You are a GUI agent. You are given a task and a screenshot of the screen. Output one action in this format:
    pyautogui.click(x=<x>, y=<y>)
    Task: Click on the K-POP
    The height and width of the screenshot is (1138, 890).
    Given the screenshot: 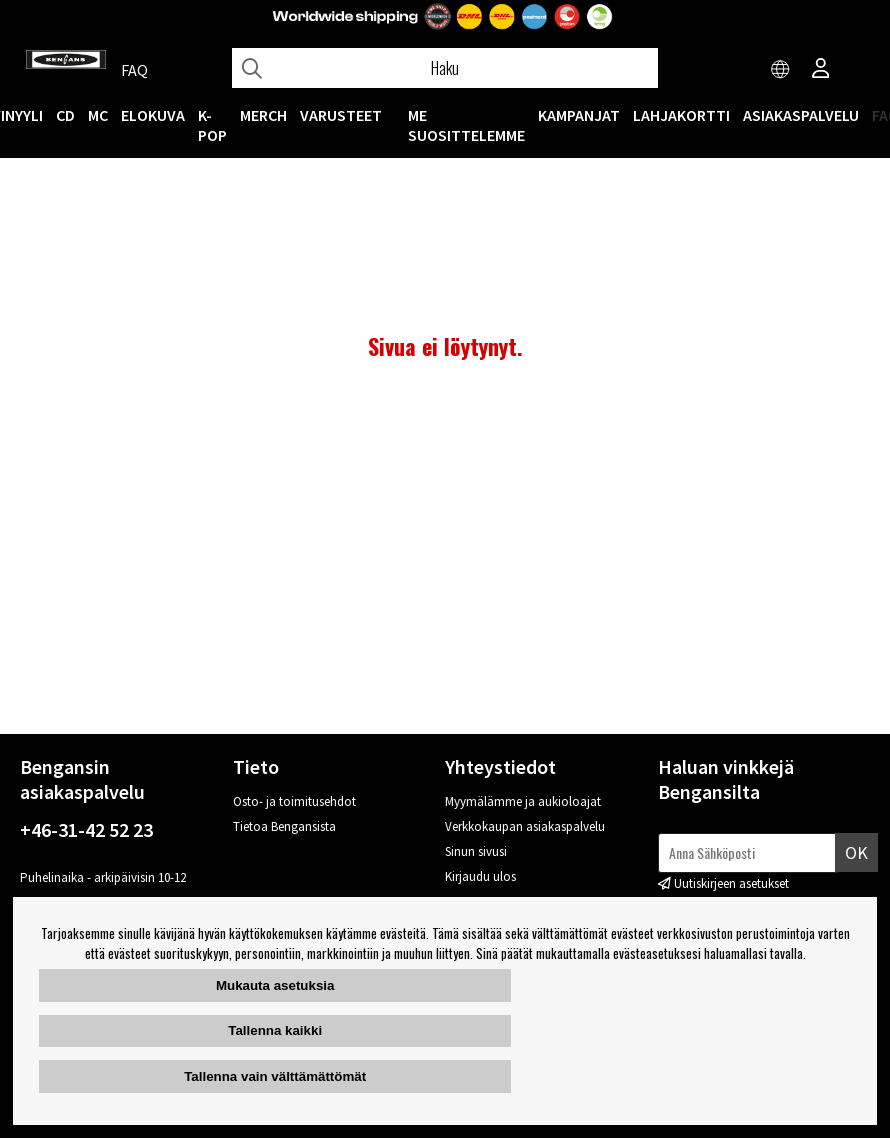 What is the action you would take?
    pyautogui.click(x=212, y=125)
    